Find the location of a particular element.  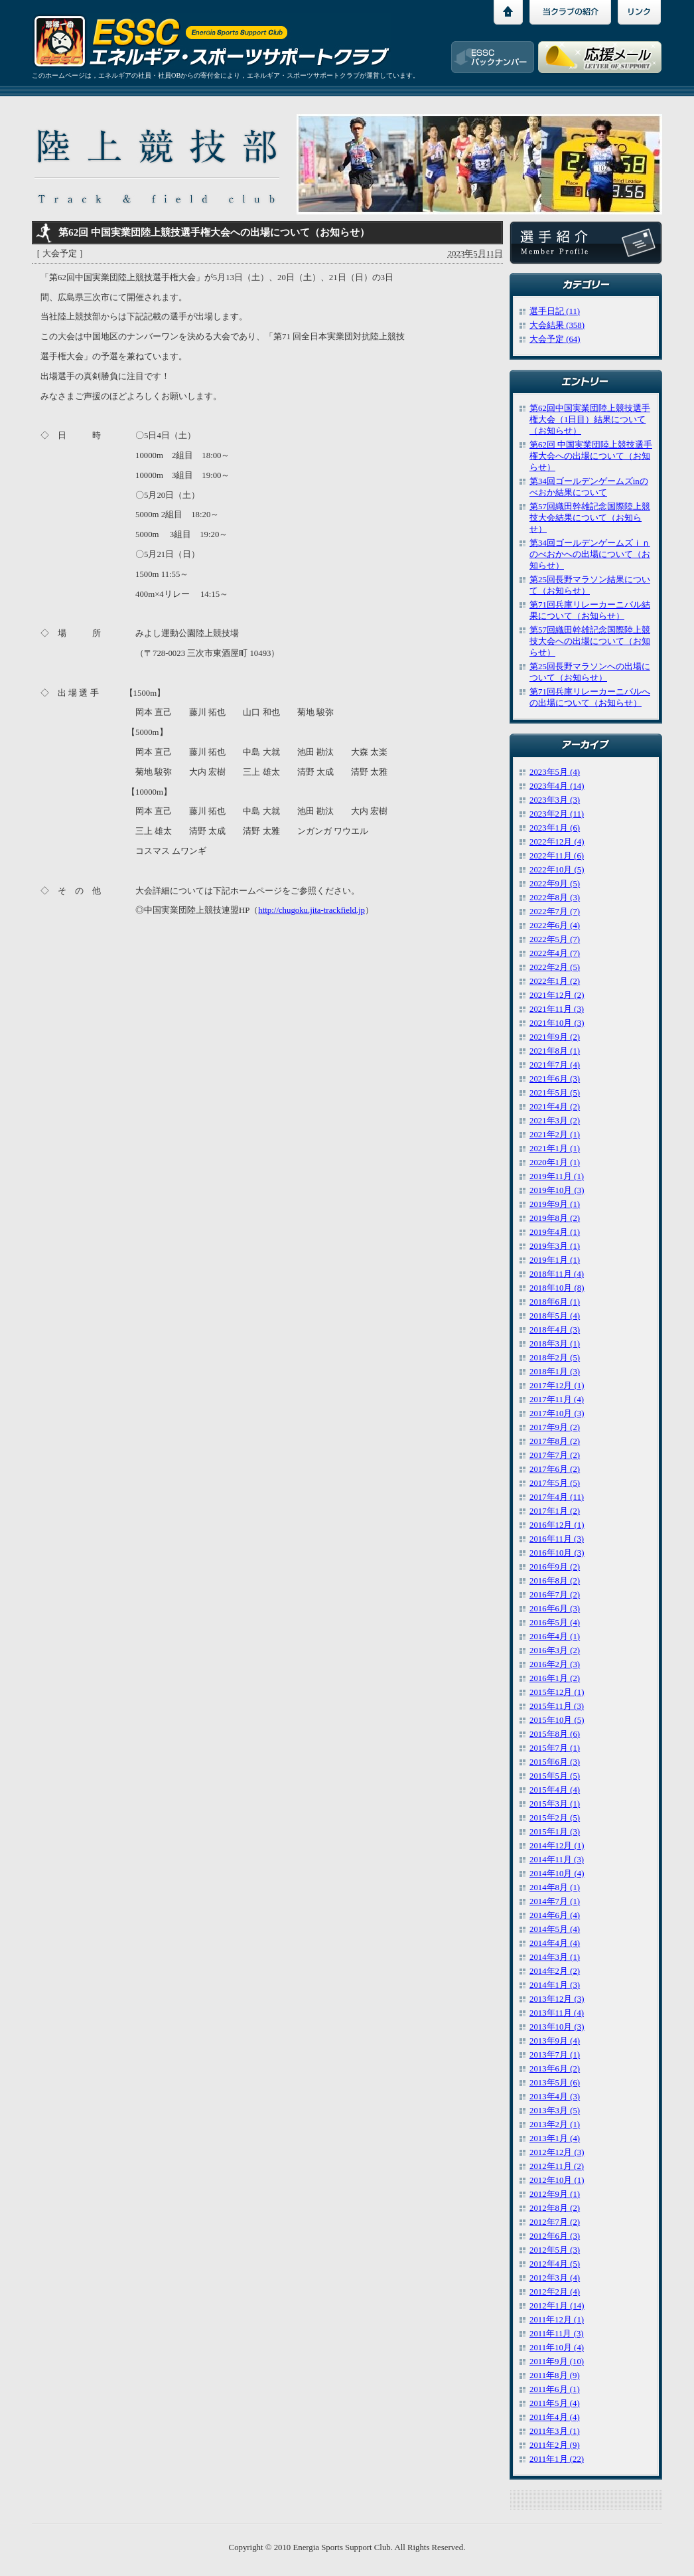

2013年6月 (2) is located at coordinates (554, 2068).